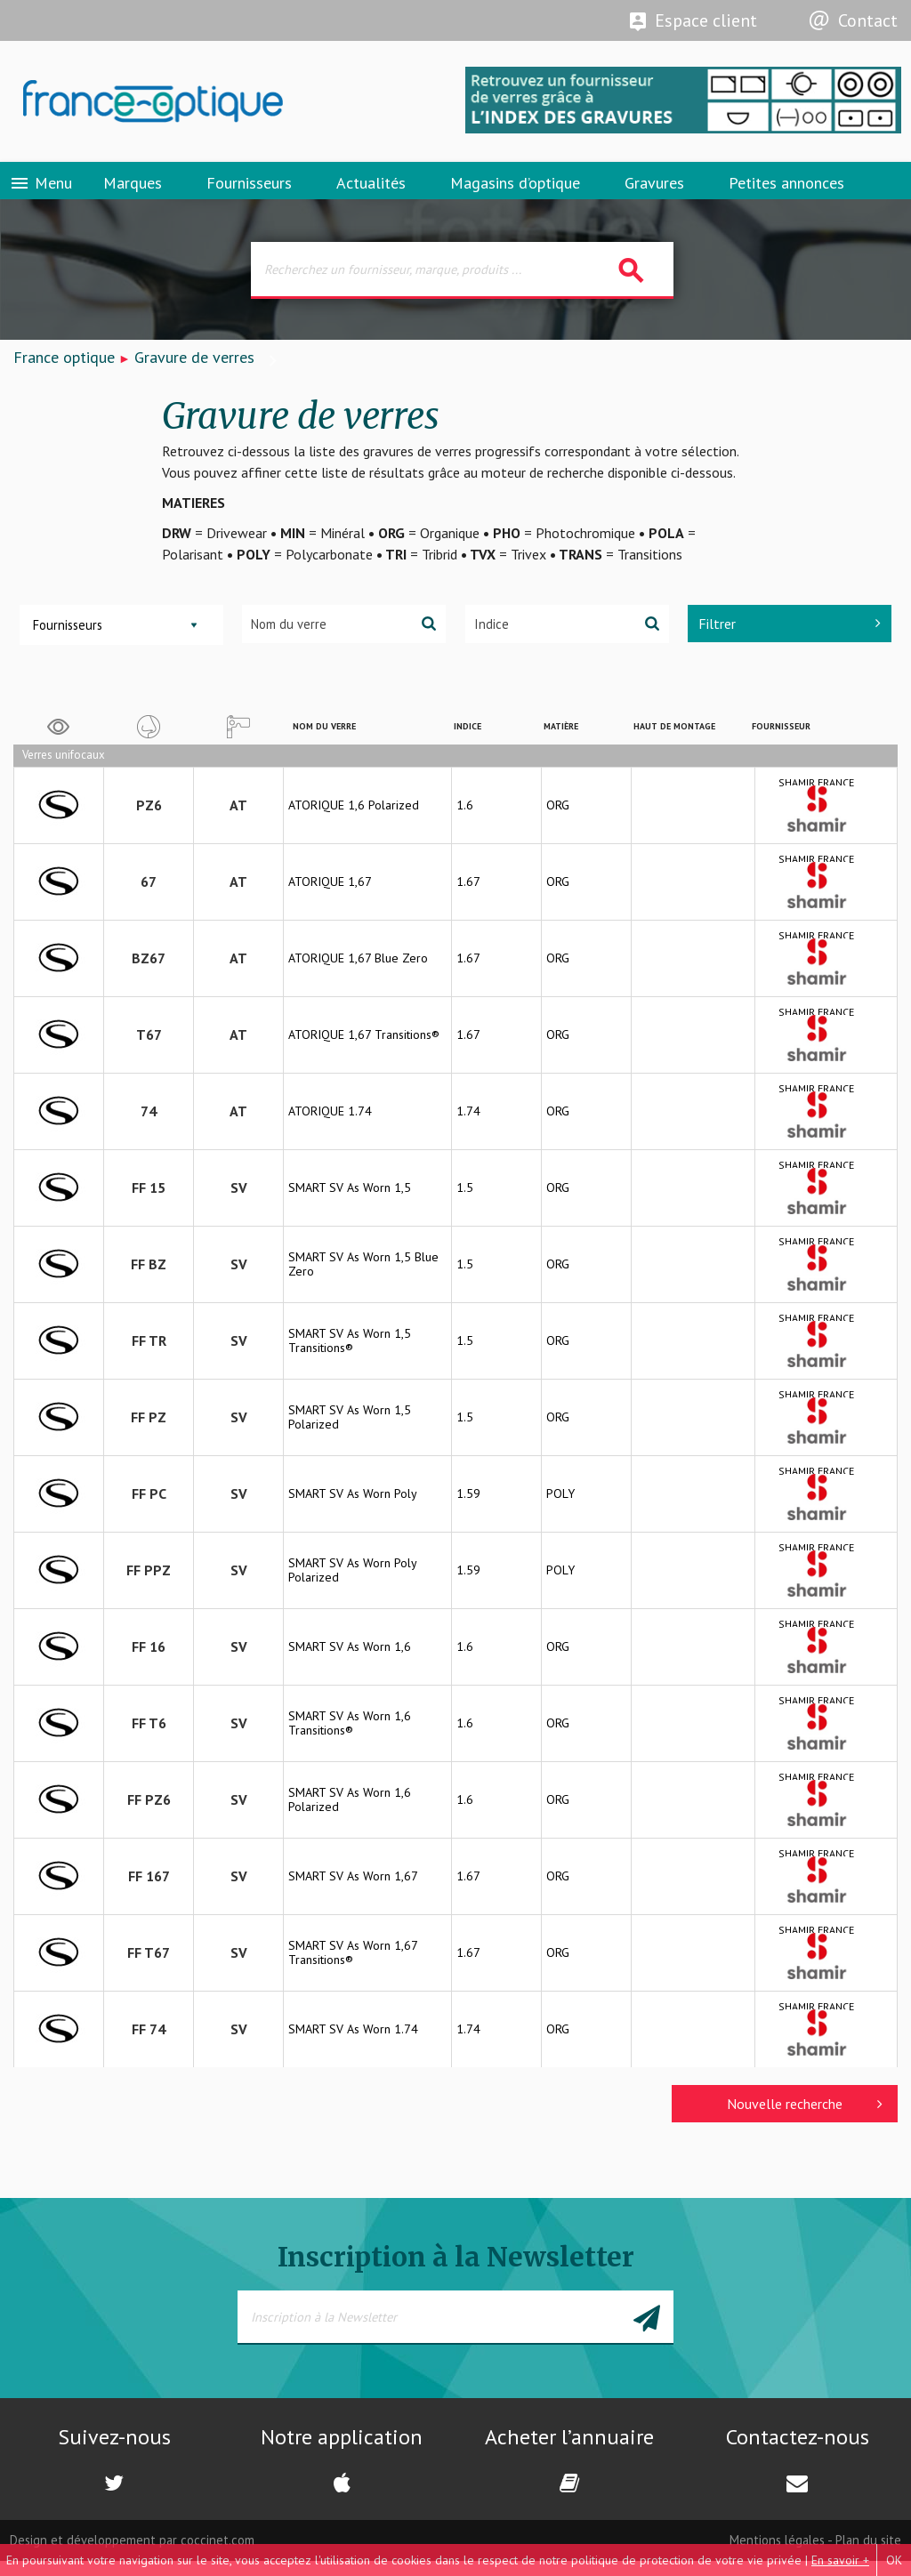 This screenshot has width=911, height=2576. Describe the element at coordinates (654, 191) in the screenshot. I see `Gravures` at that location.